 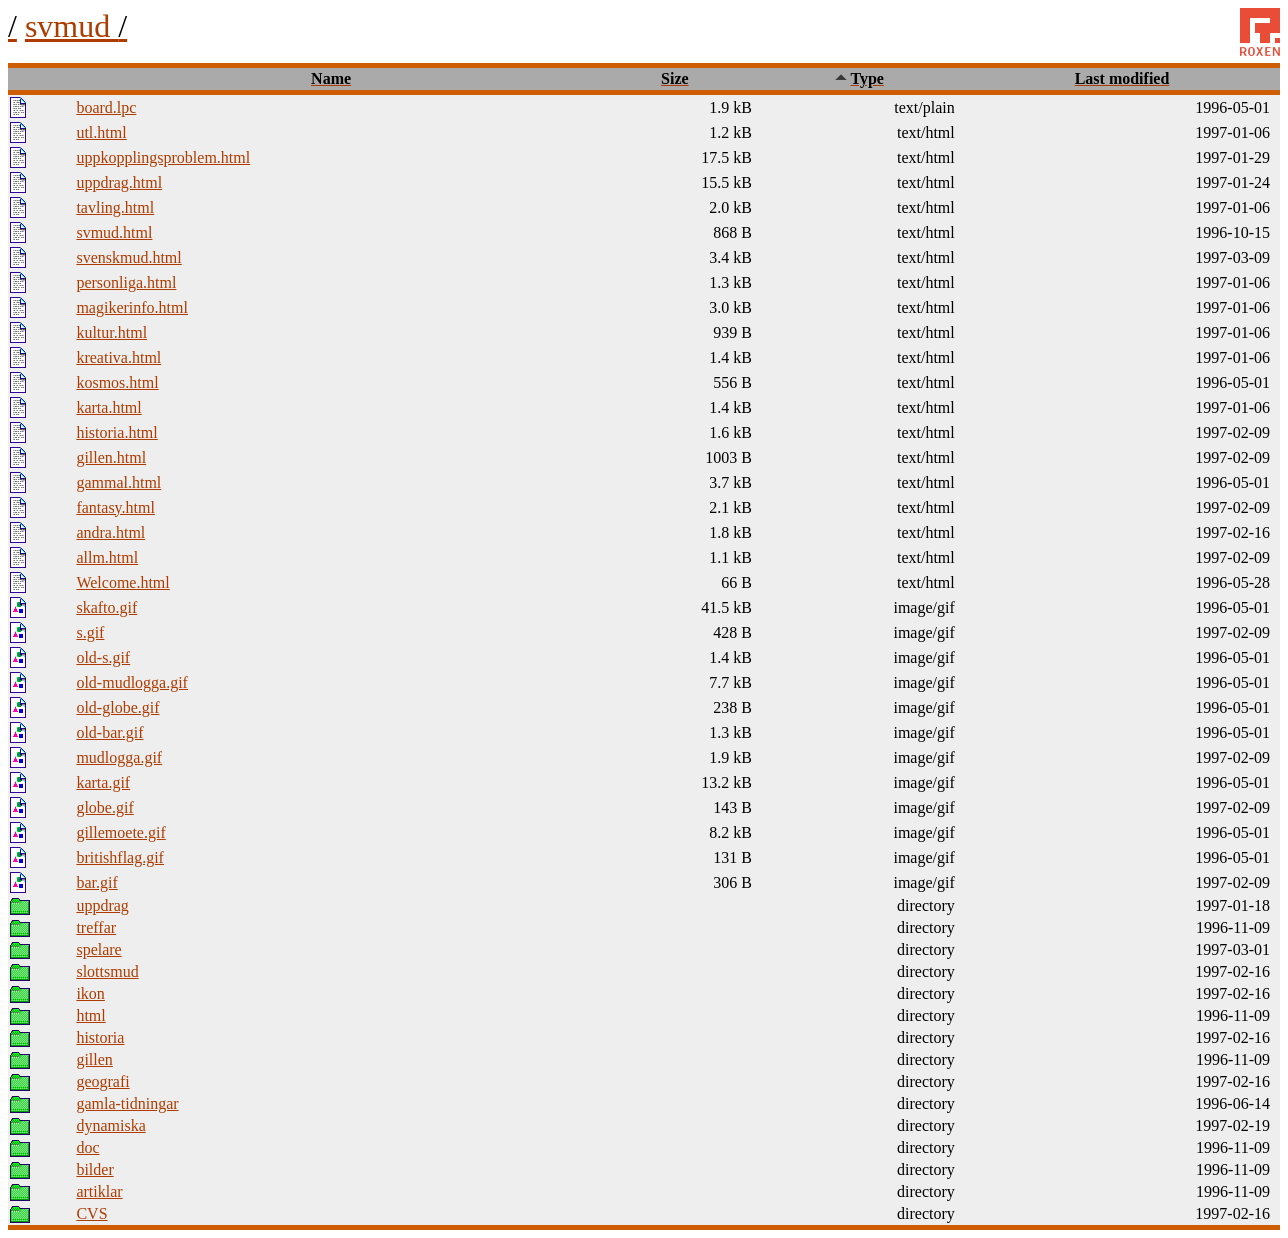 What do you see at coordinates (108, 407) in the screenshot?
I see `karta.html` at bounding box center [108, 407].